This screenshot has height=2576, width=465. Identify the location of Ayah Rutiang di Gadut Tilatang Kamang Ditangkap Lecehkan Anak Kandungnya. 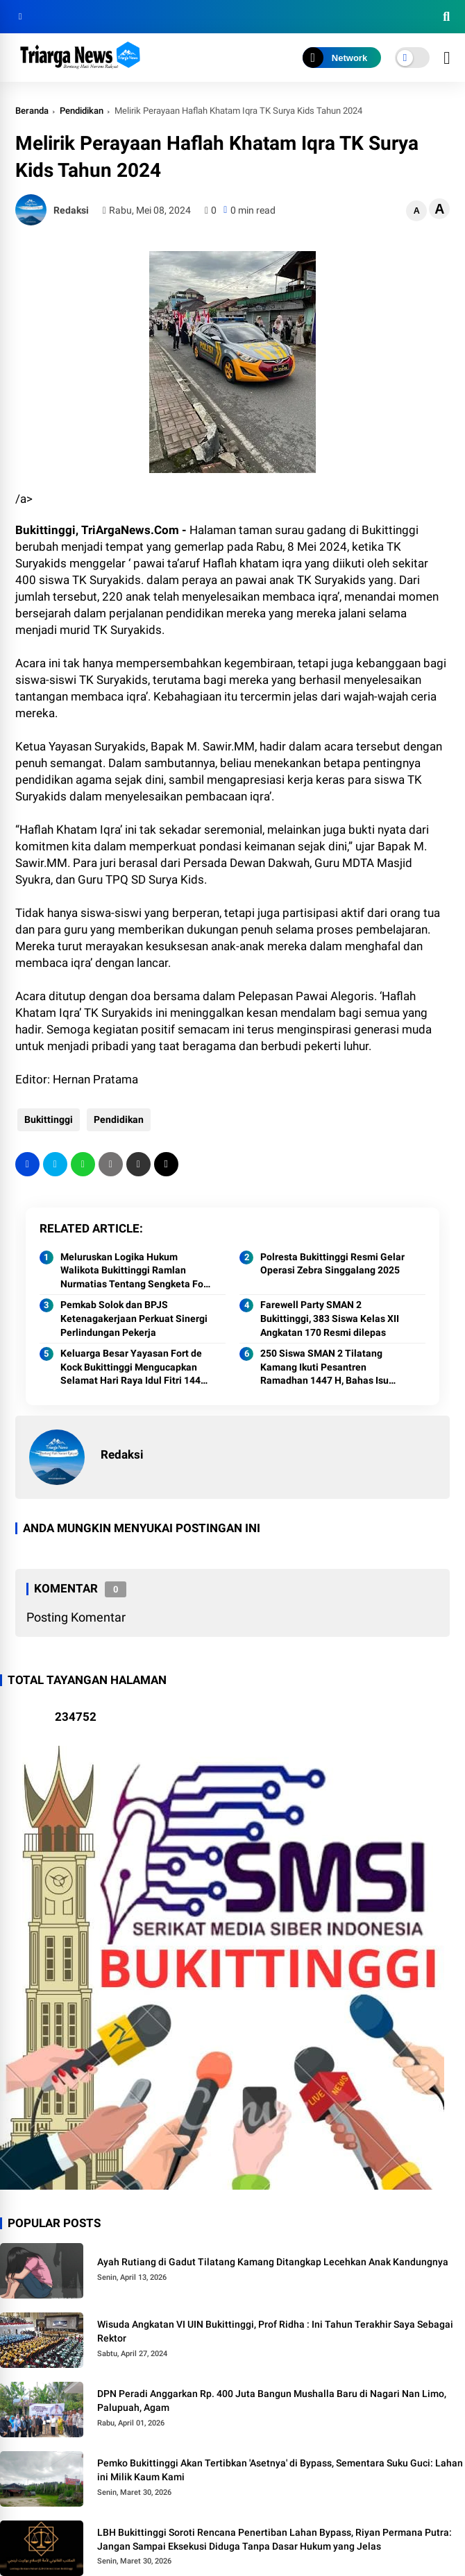
(272, 2261).